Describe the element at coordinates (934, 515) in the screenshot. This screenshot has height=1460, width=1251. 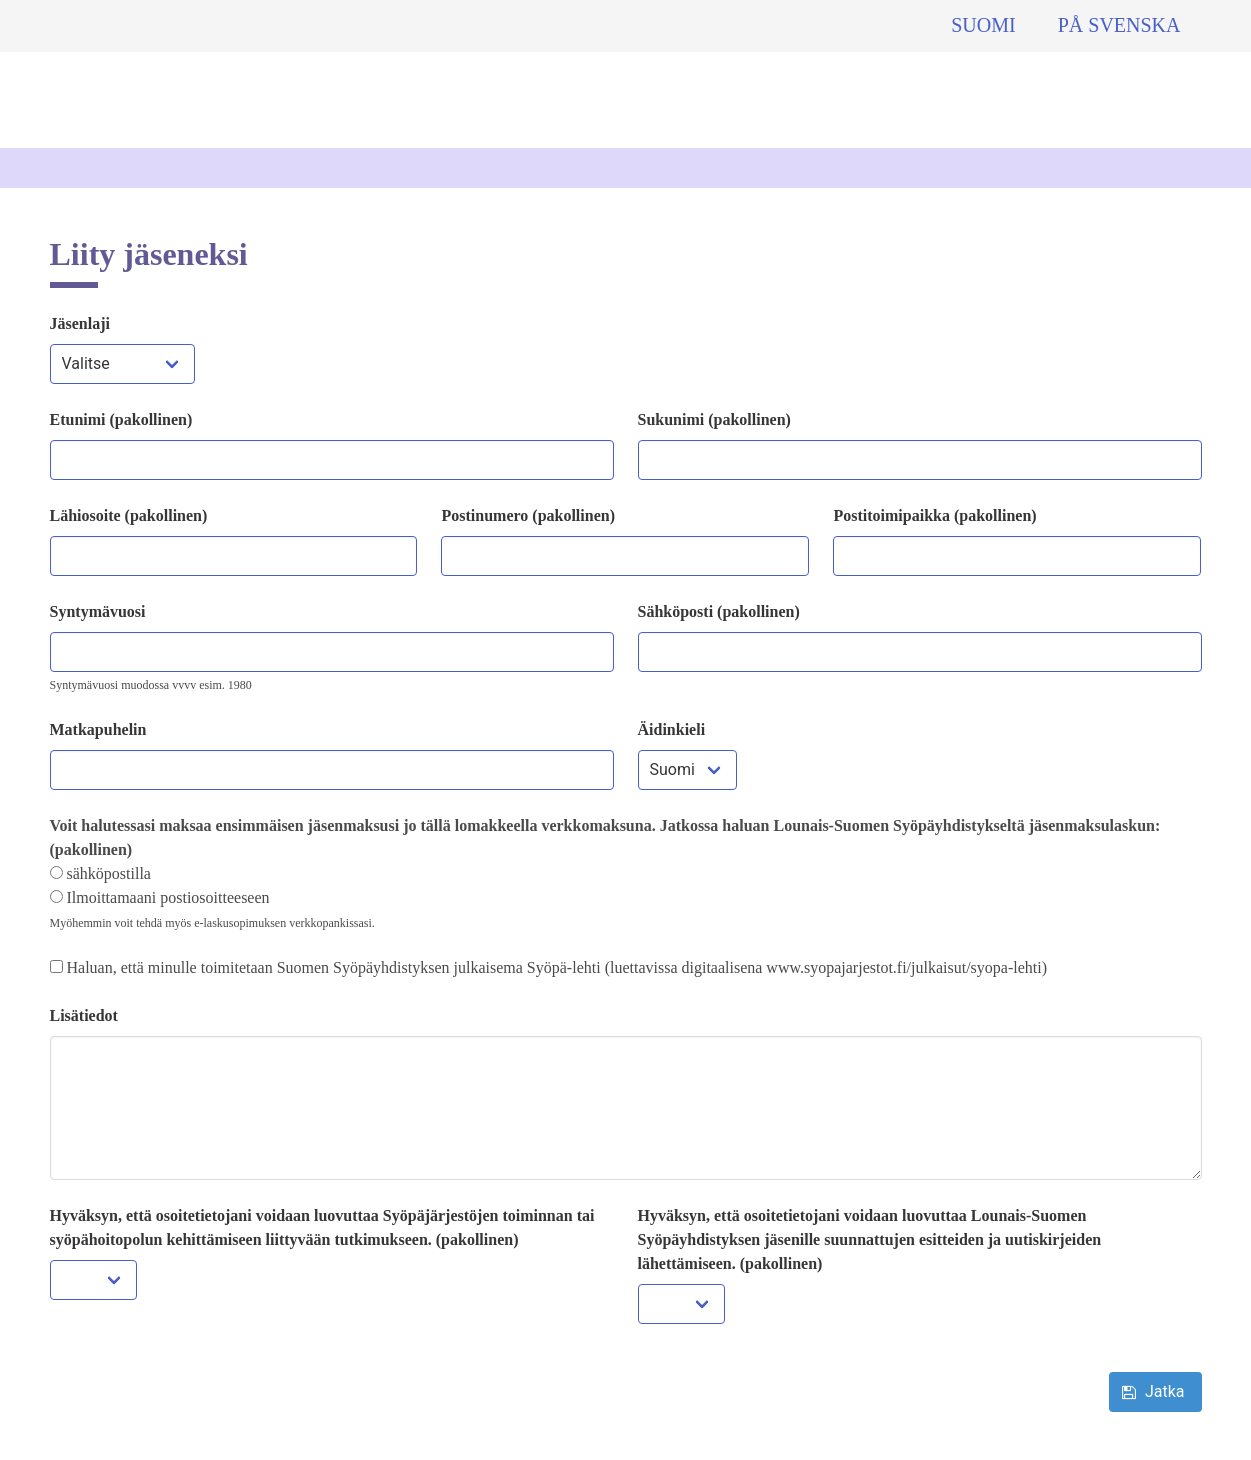
I see `Postitoimipaikka (pakollinen)` at that location.